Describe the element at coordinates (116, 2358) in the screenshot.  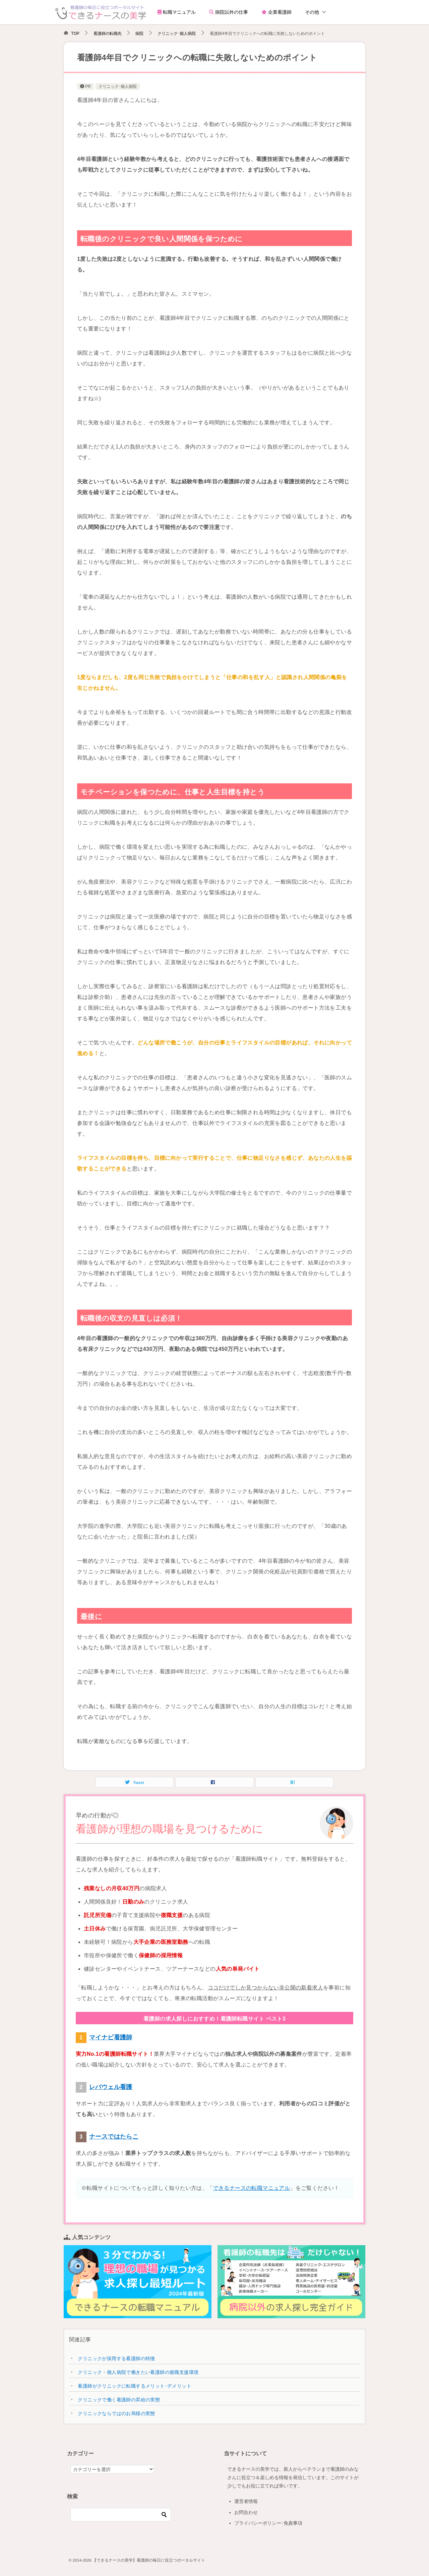
I see `クリニックが採用する看護師の特徴` at that location.